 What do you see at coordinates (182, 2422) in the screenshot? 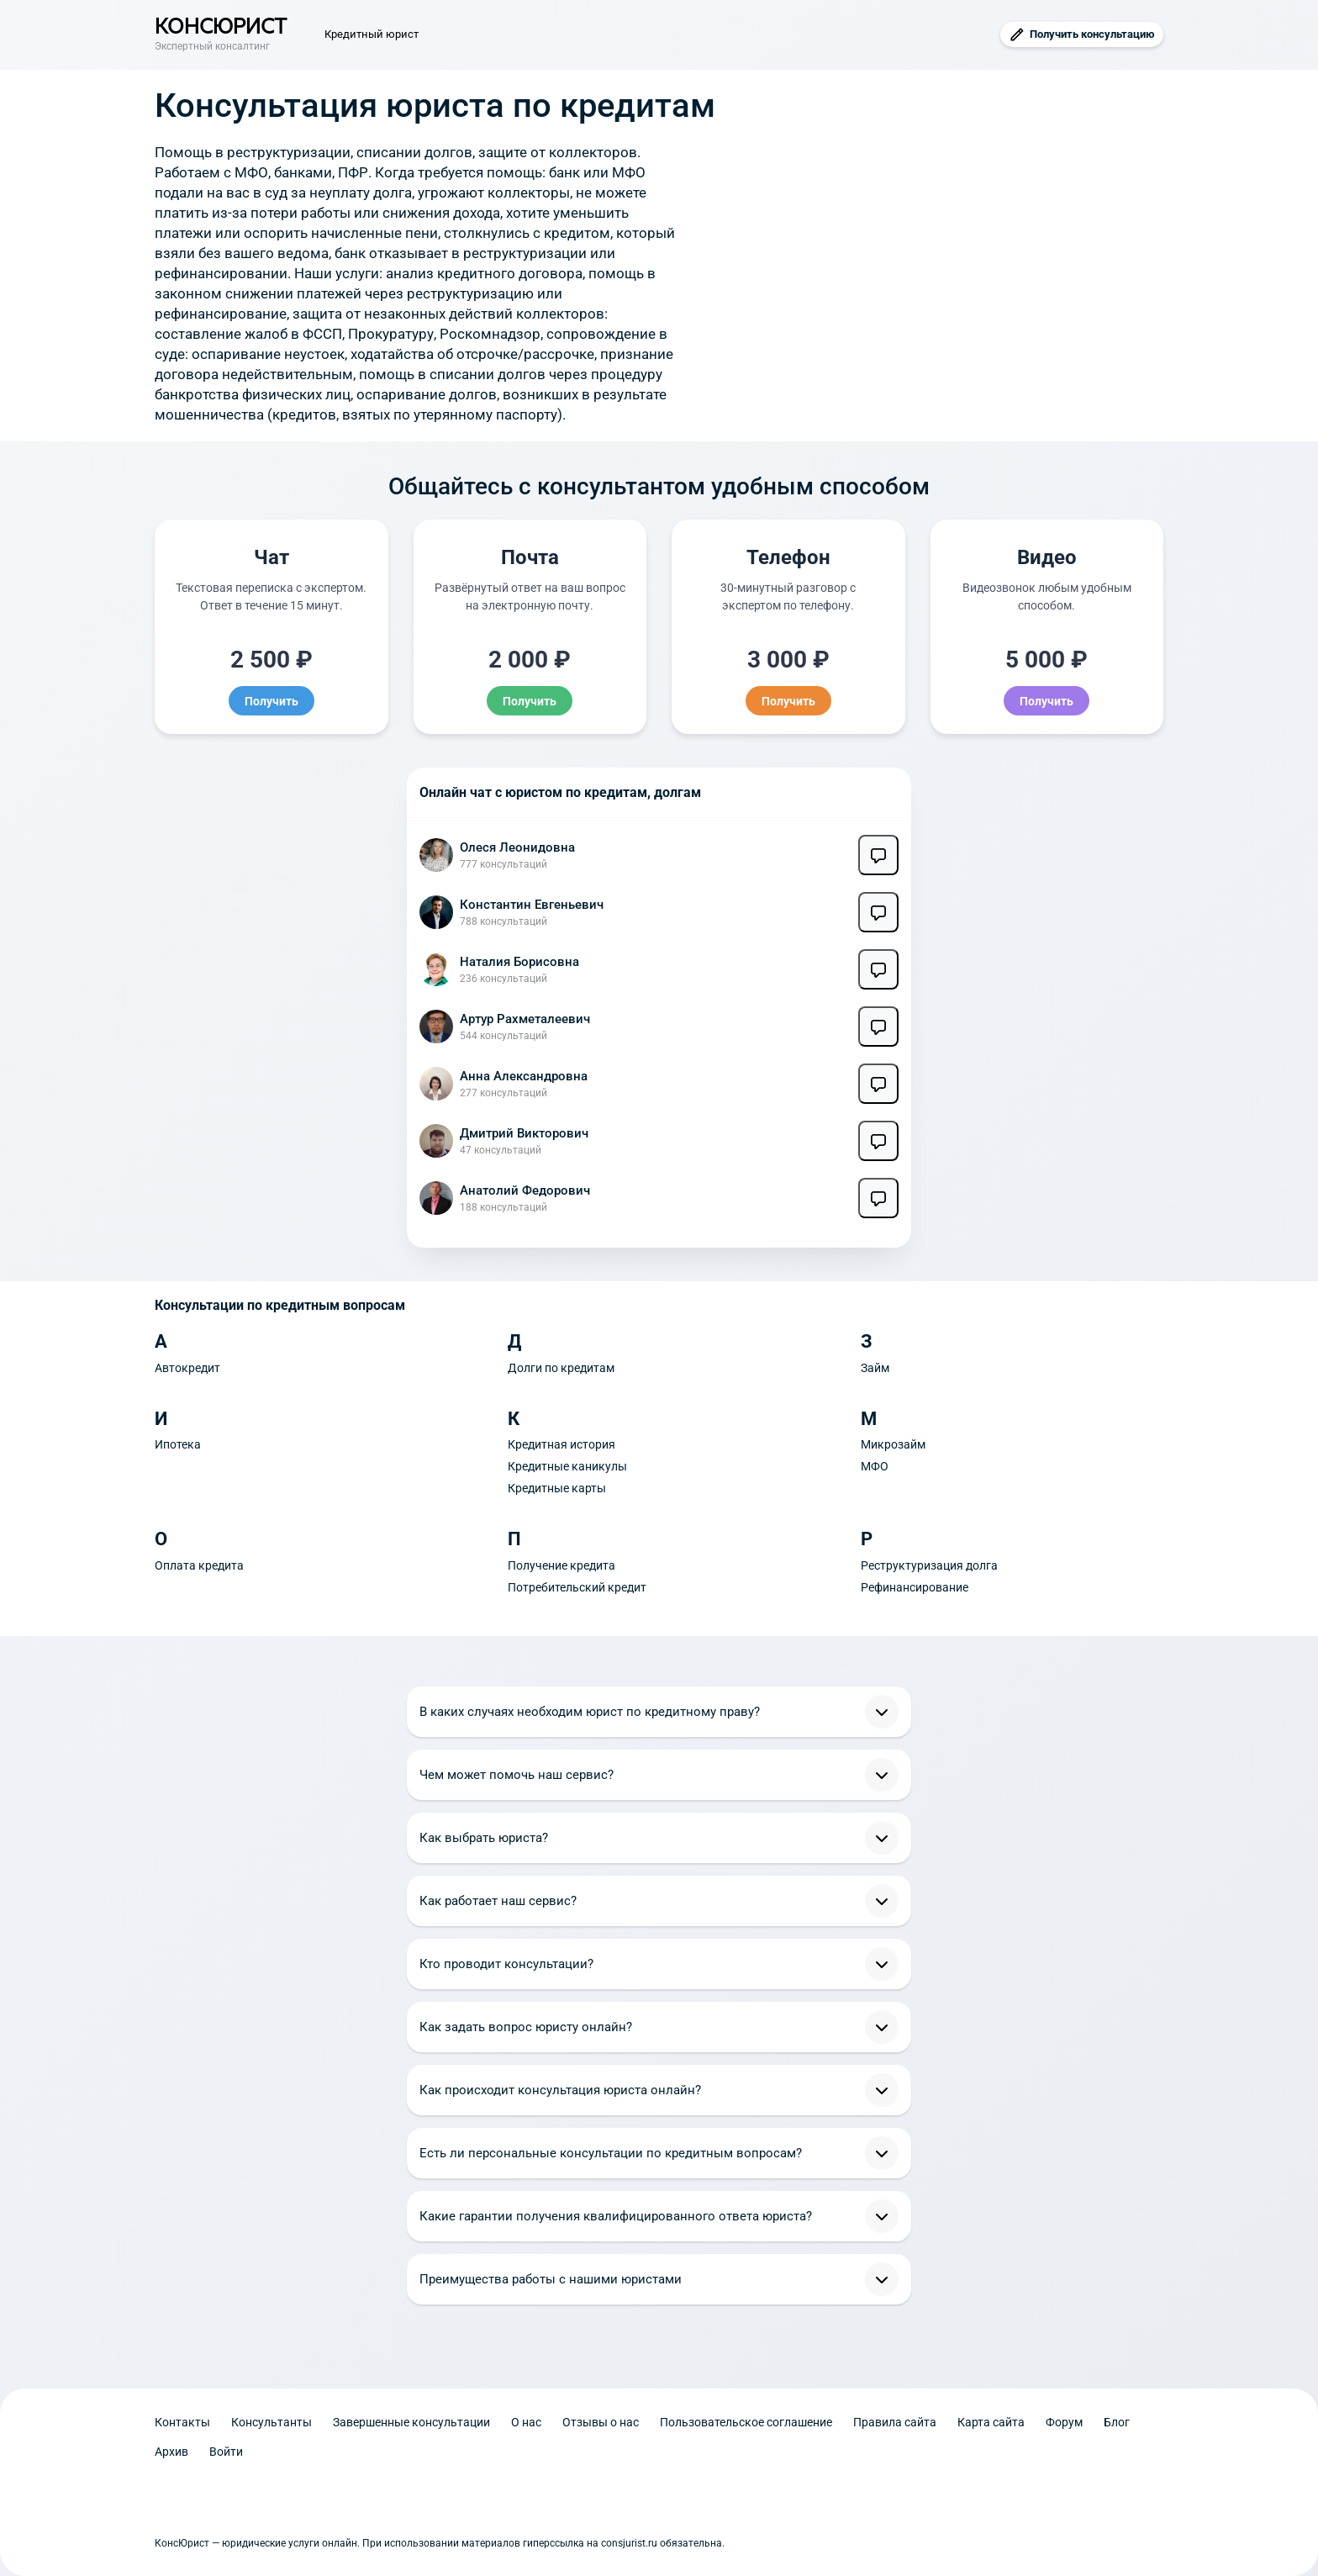
I see `Контакты` at bounding box center [182, 2422].